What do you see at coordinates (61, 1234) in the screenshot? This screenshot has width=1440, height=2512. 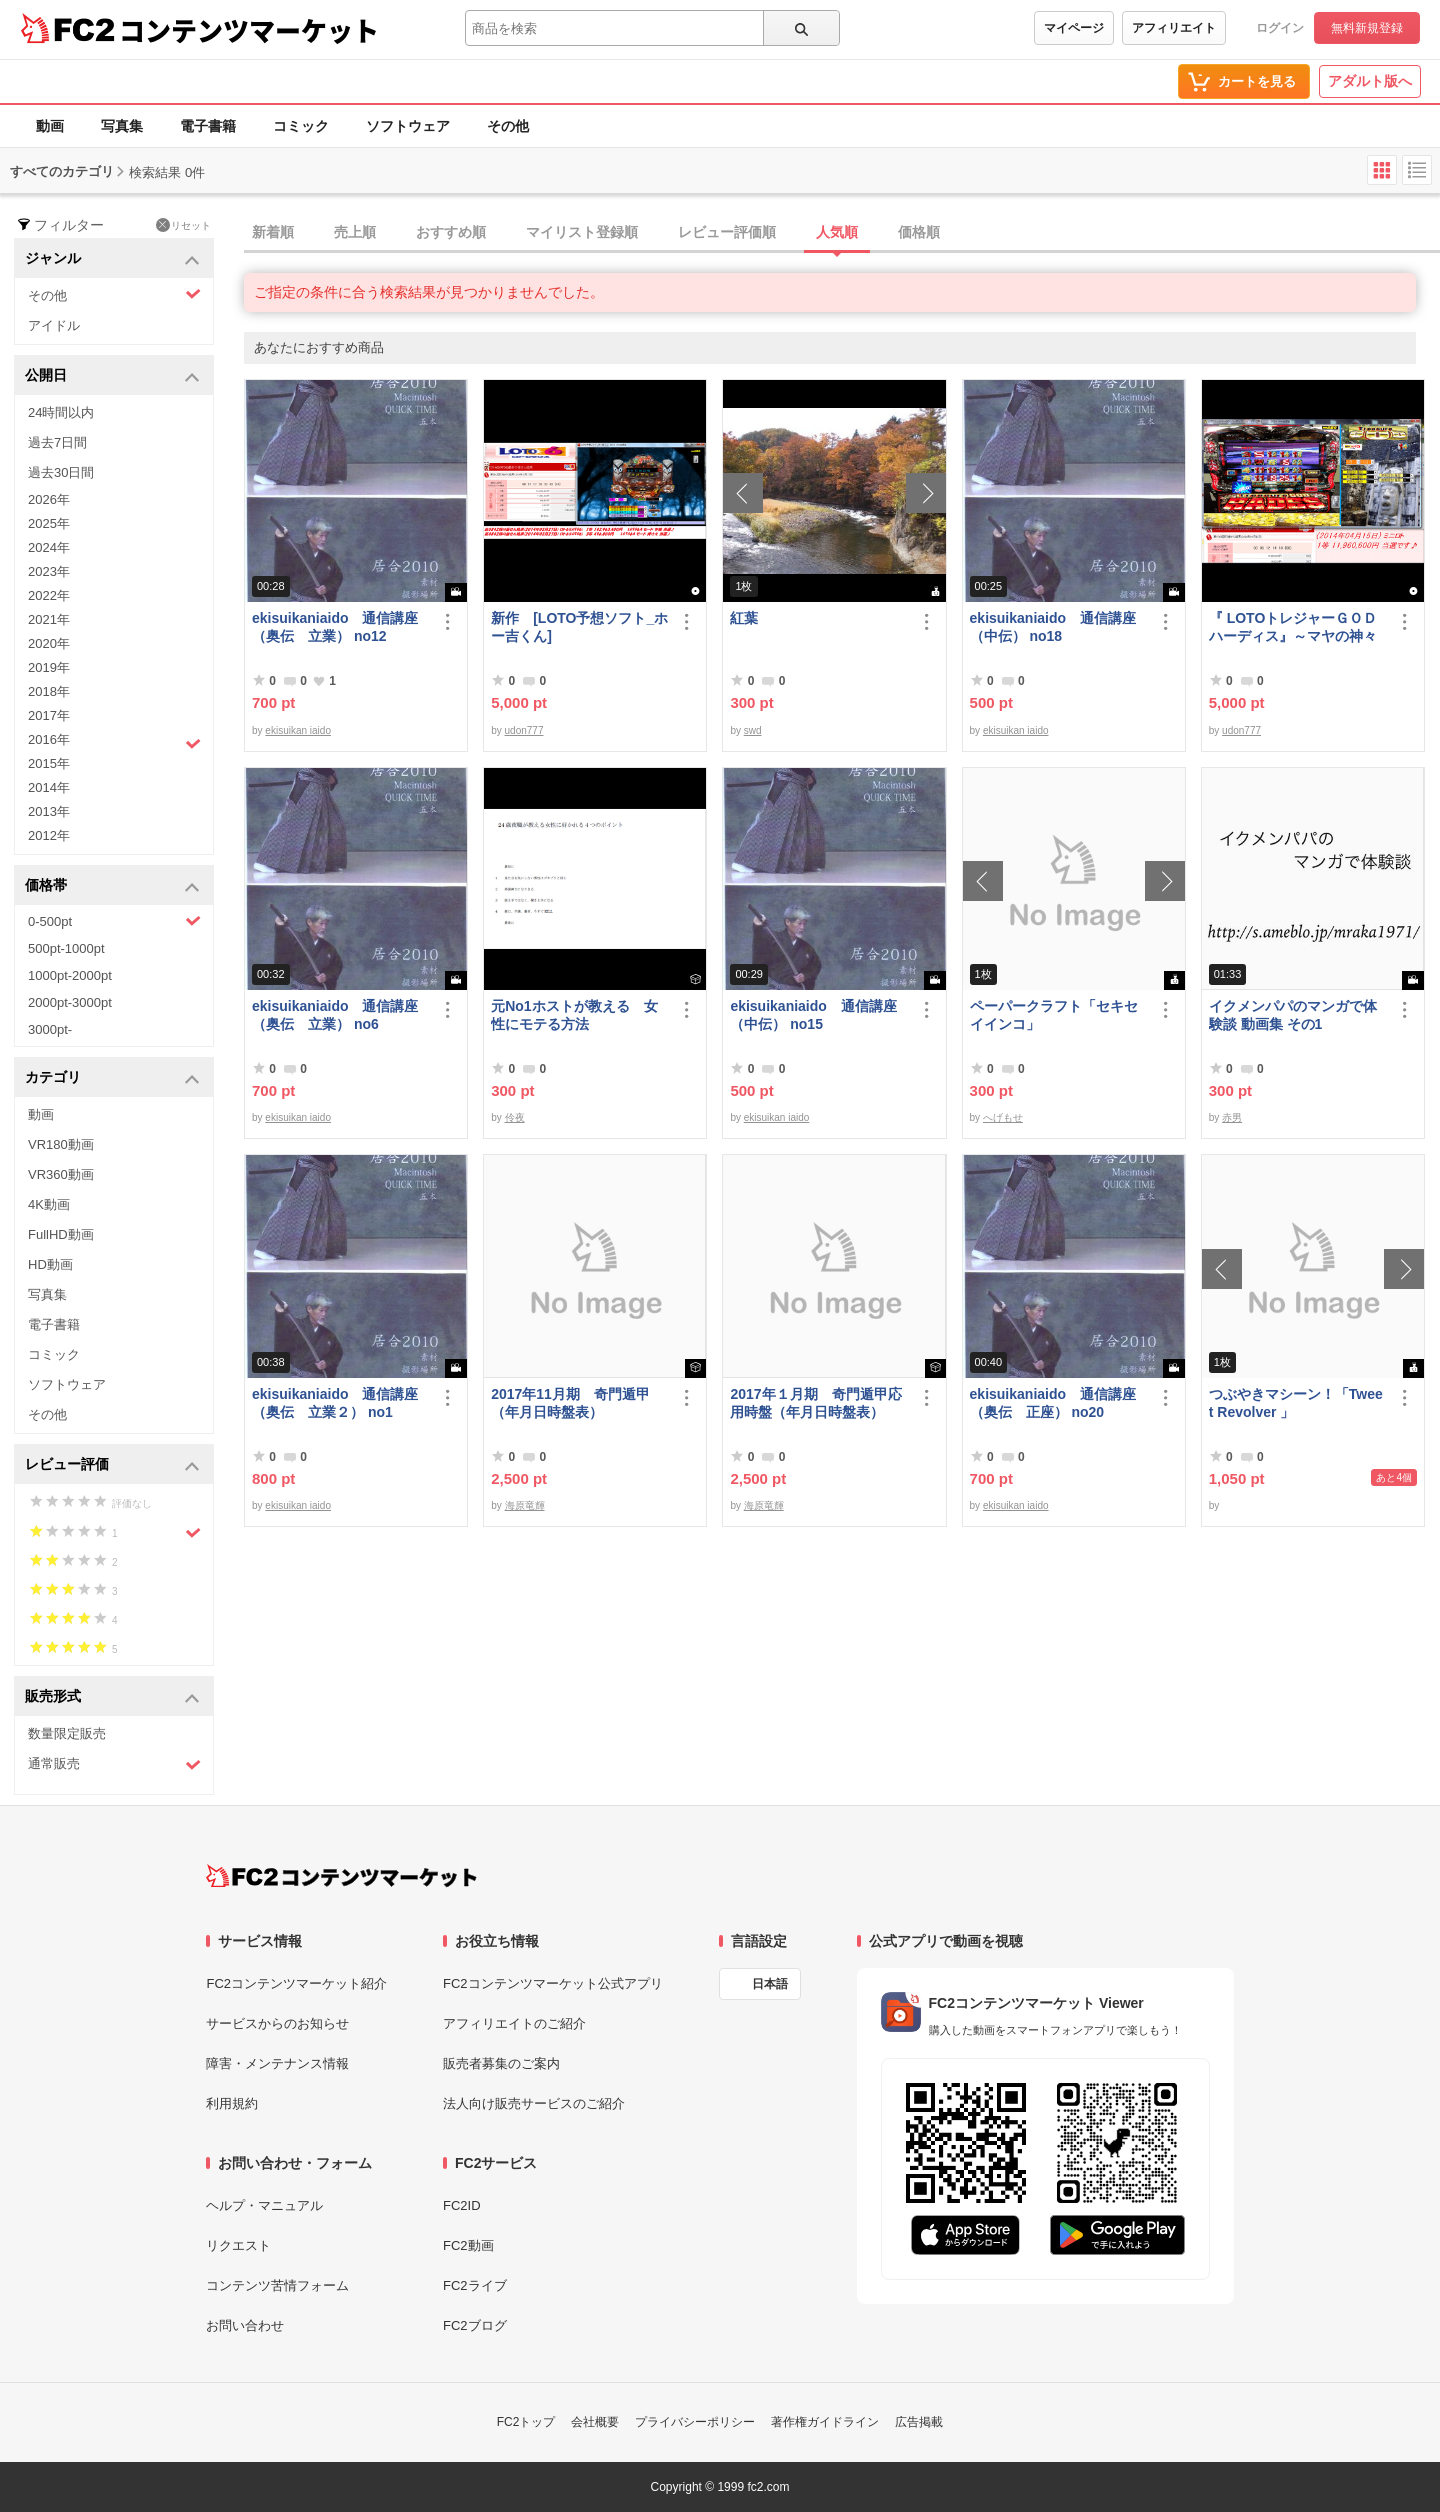 I see `FullHD動画` at bounding box center [61, 1234].